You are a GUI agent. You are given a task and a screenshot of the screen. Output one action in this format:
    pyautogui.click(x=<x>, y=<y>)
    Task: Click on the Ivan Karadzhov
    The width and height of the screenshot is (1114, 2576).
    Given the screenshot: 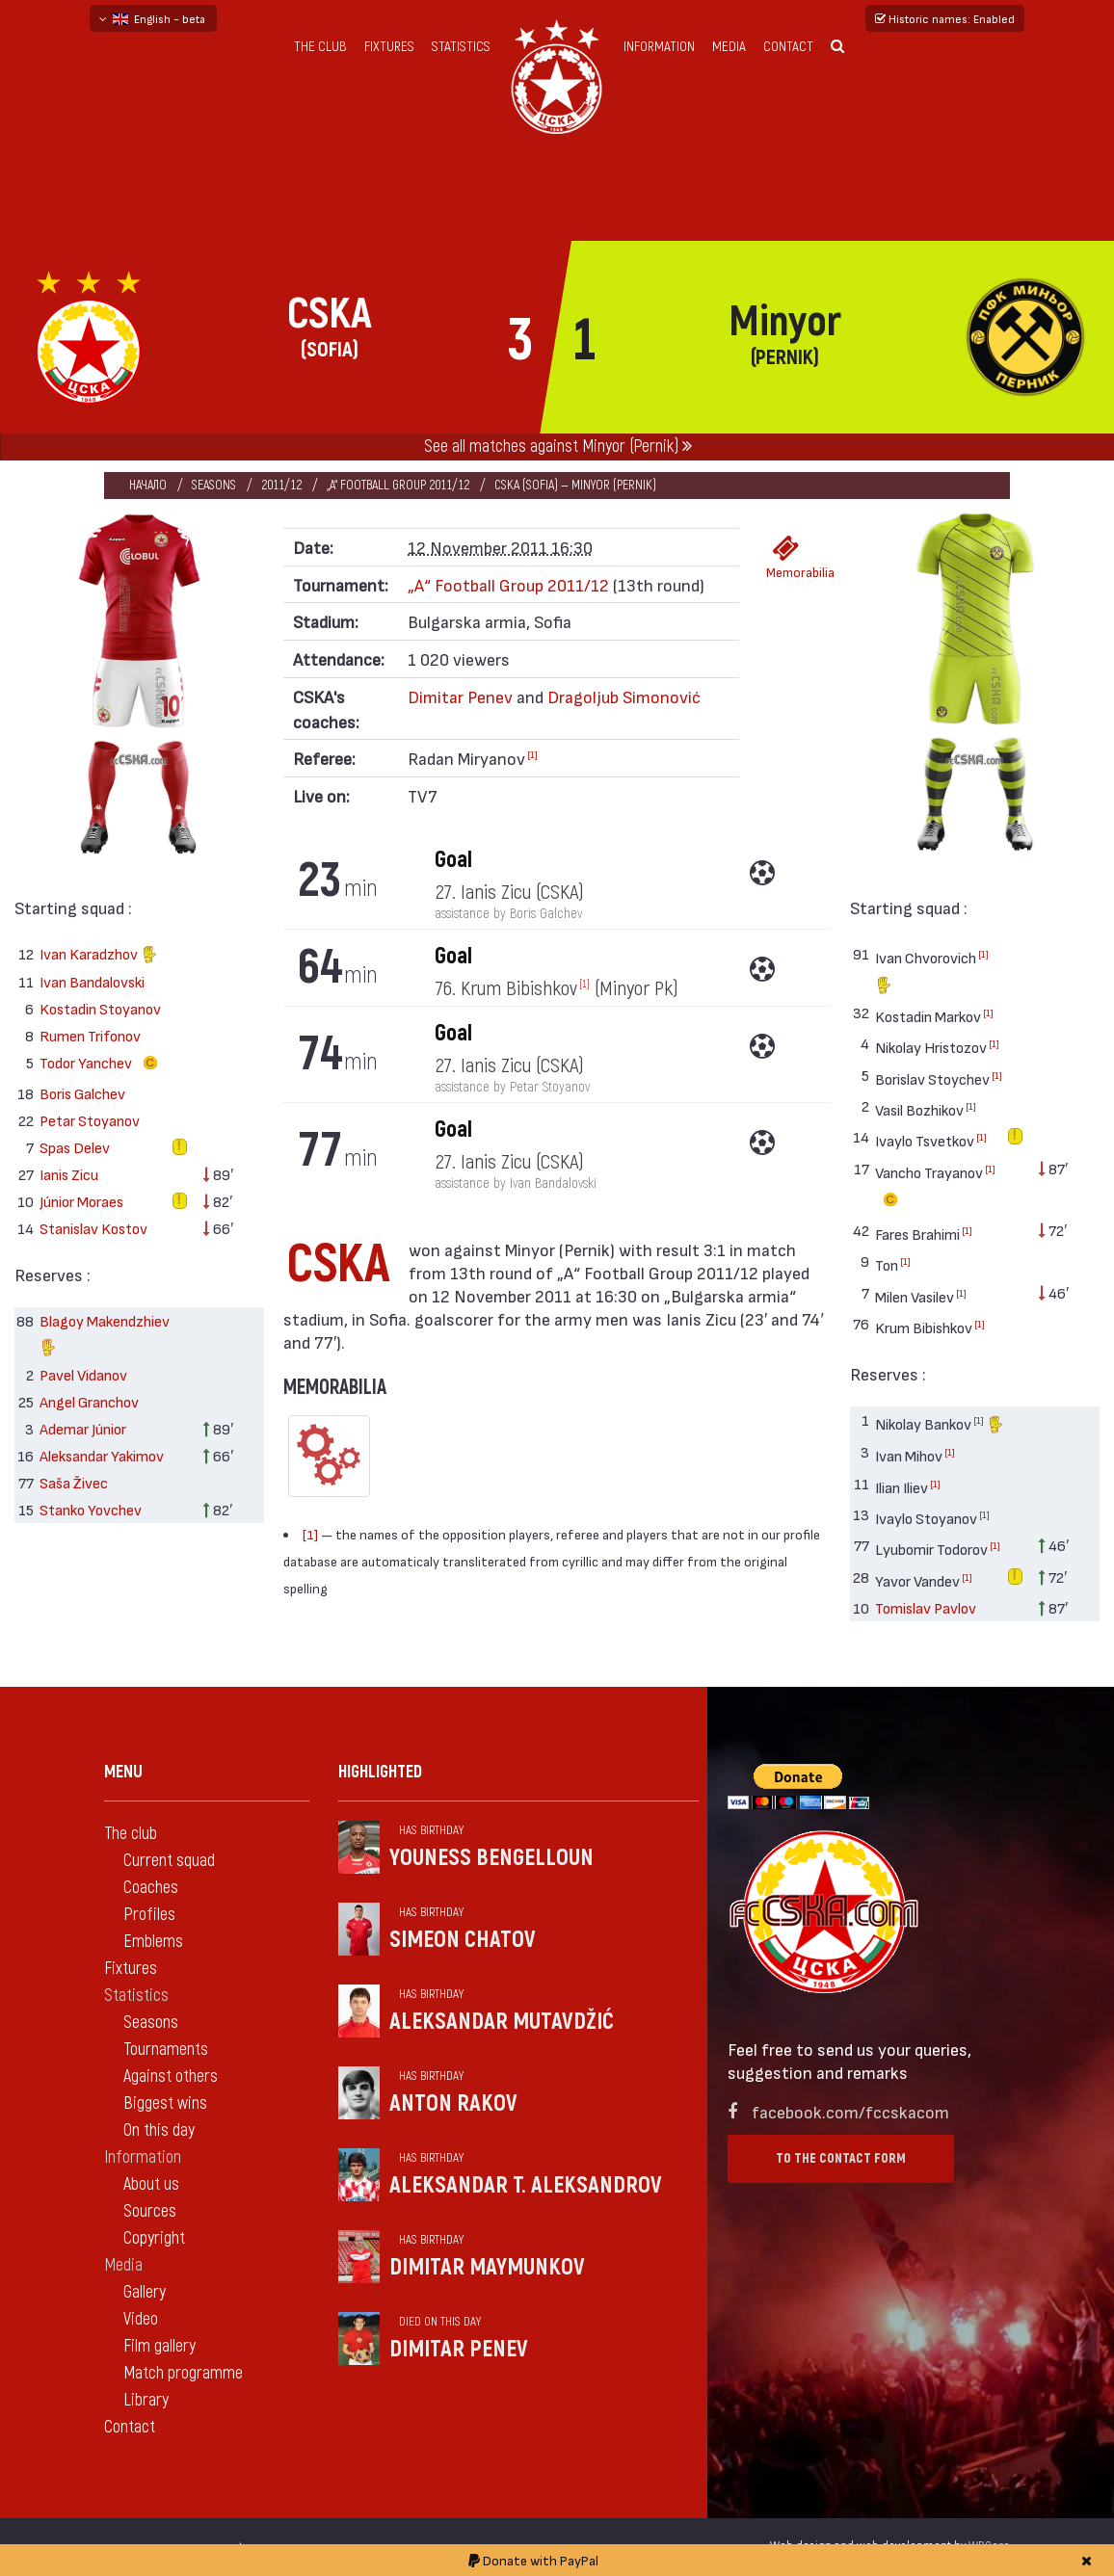 What is the action you would take?
    pyautogui.click(x=99, y=956)
    